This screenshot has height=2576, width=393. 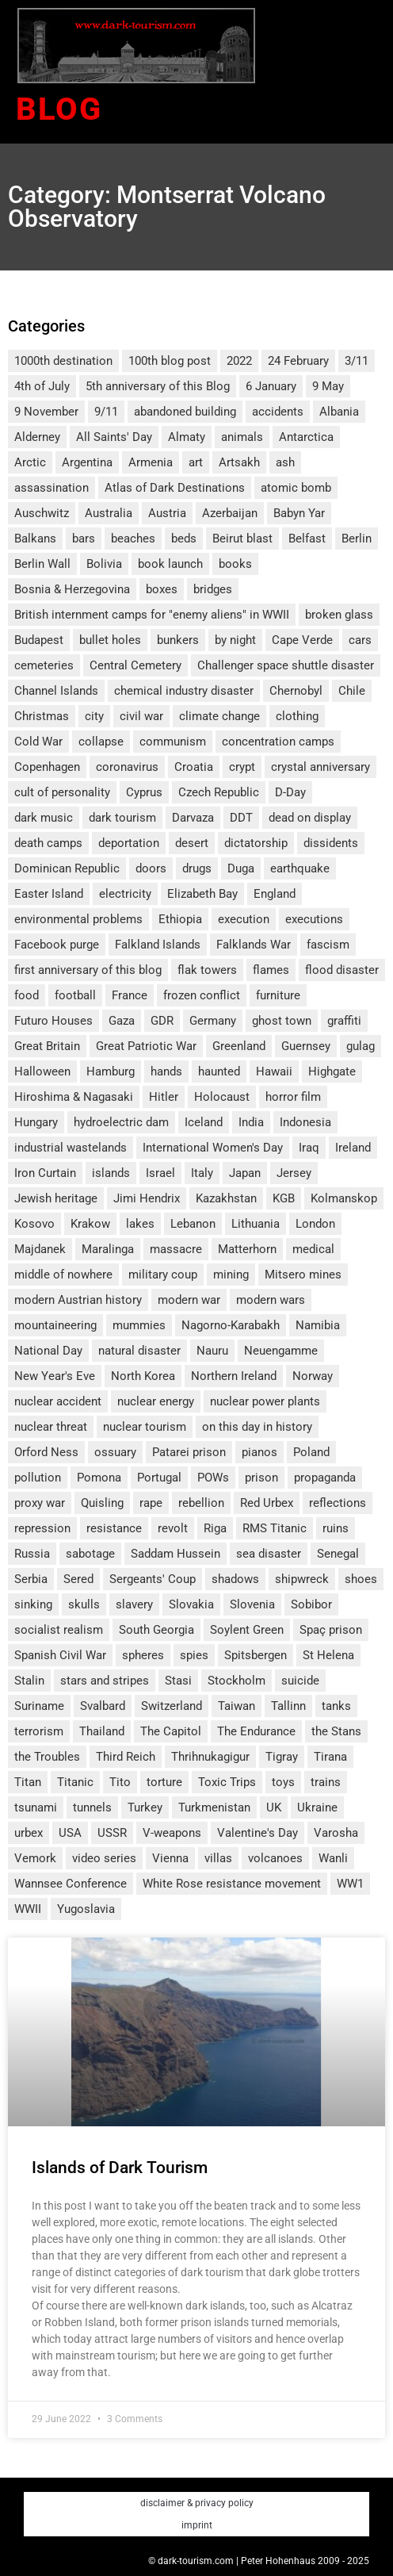 What do you see at coordinates (230, 513) in the screenshot?
I see `Azerbaijan` at bounding box center [230, 513].